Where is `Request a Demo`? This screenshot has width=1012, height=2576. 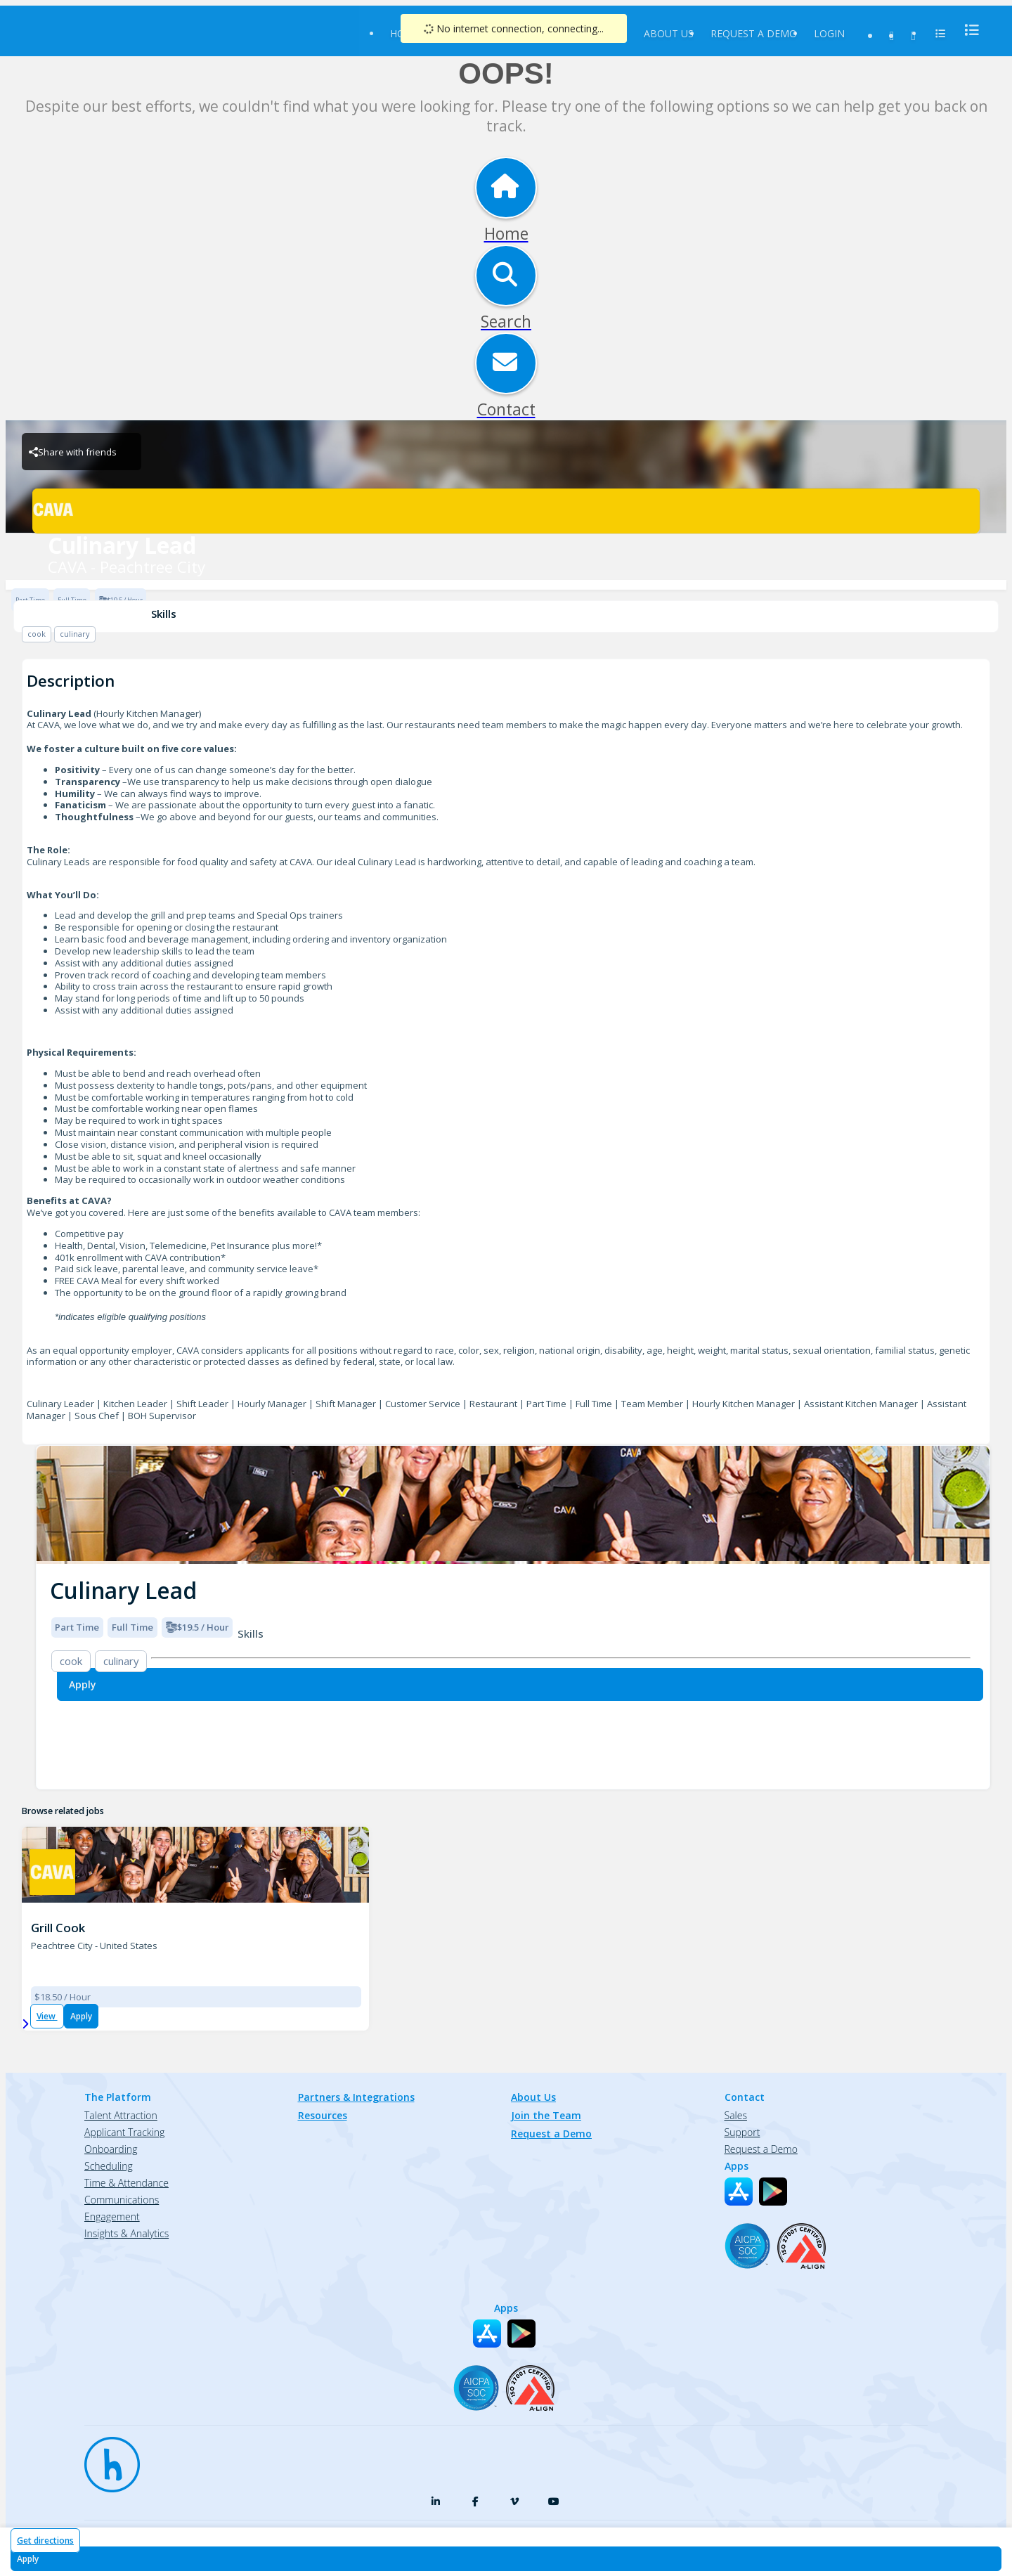 Request a Demo is located at coordinates (754, 33).